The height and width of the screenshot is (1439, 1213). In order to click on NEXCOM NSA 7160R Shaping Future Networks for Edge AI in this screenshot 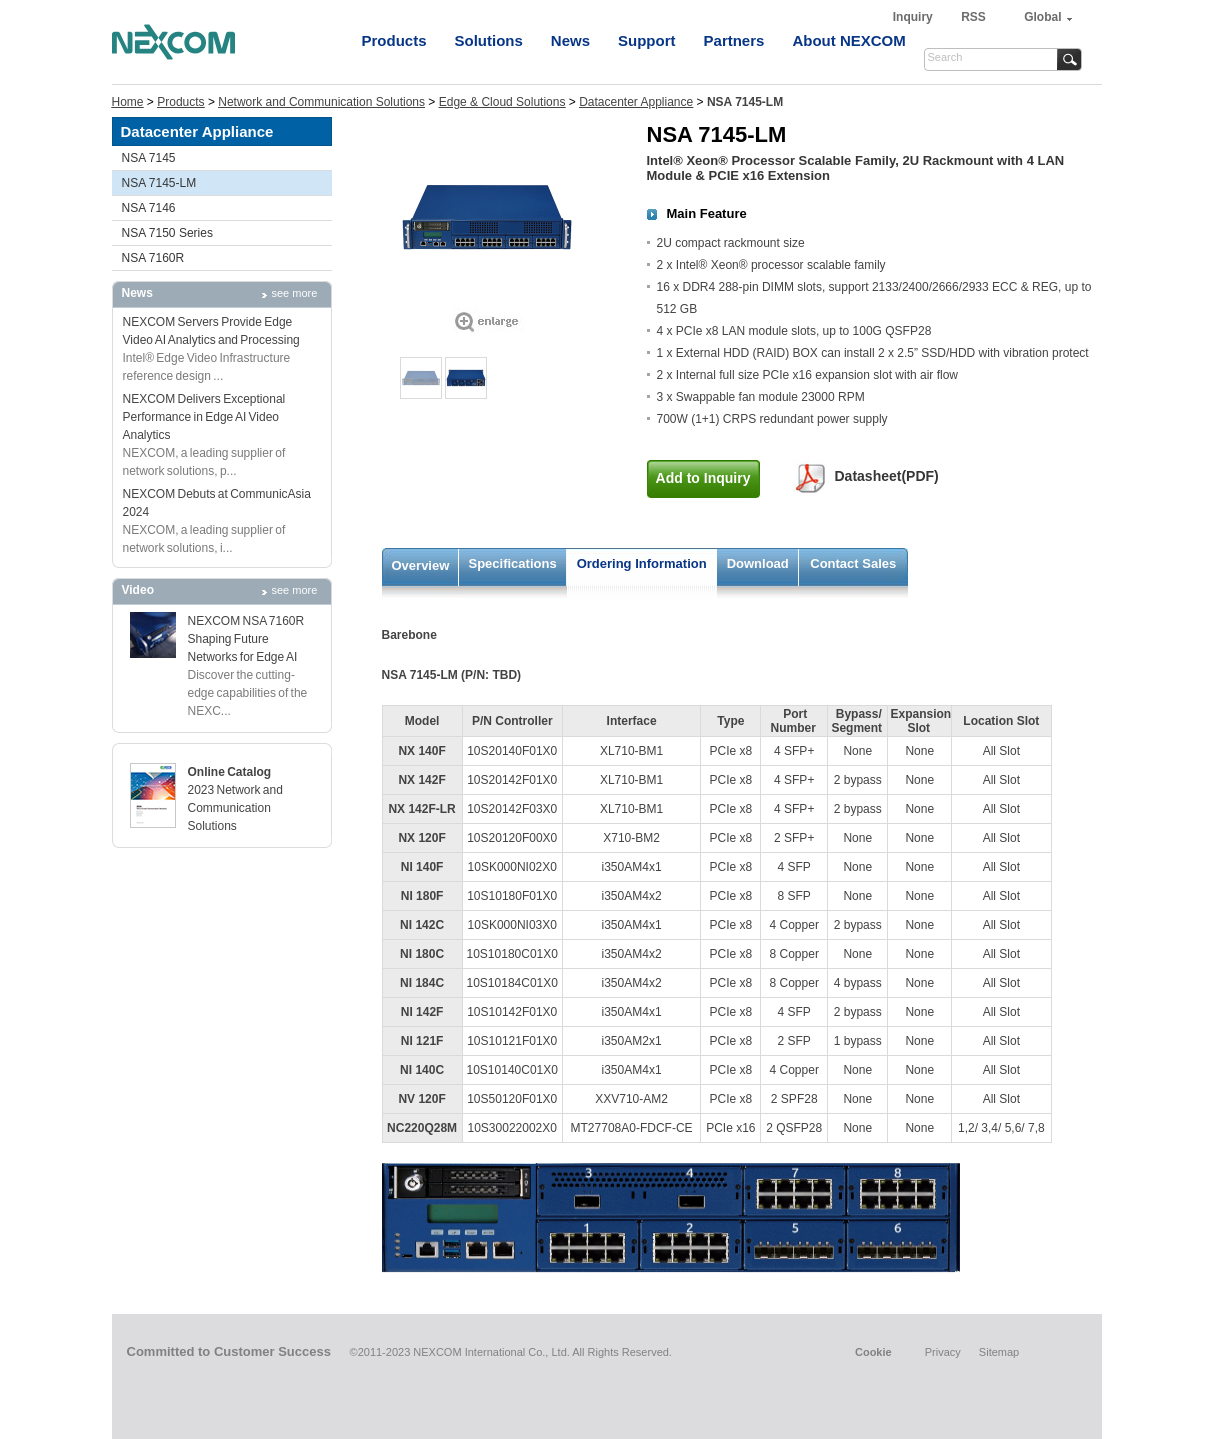, I will do `click(246, 639)`.